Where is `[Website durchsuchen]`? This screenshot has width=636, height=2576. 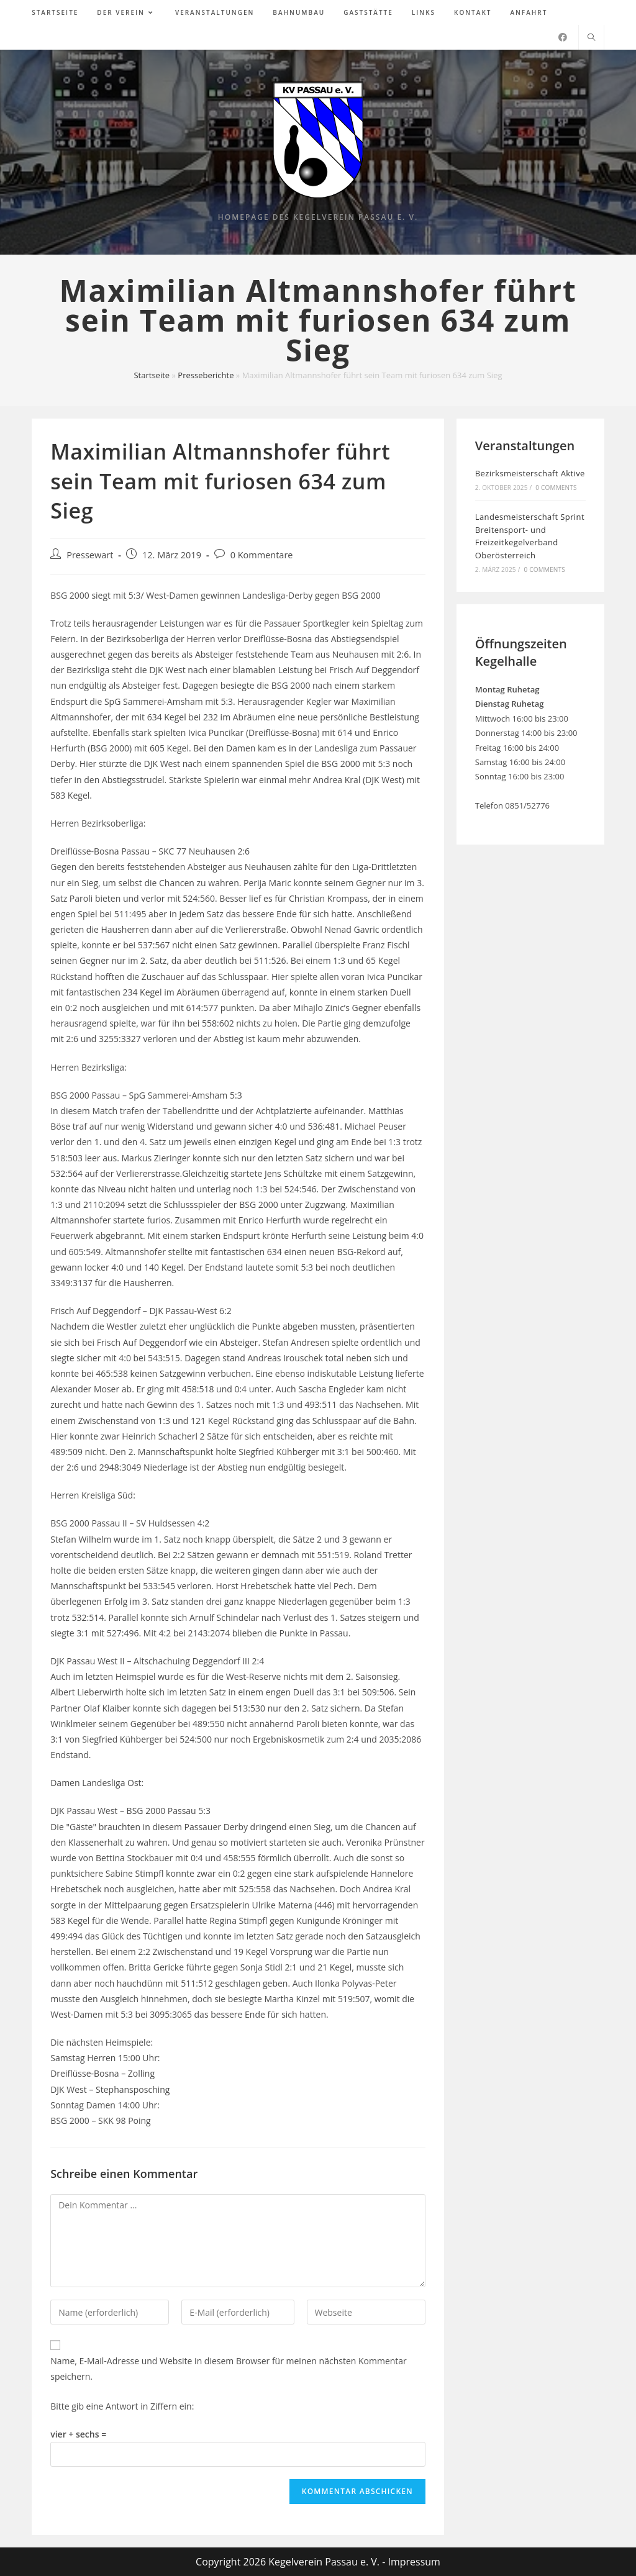 [Website durchsuchen] is located at coordinates (591, 38).